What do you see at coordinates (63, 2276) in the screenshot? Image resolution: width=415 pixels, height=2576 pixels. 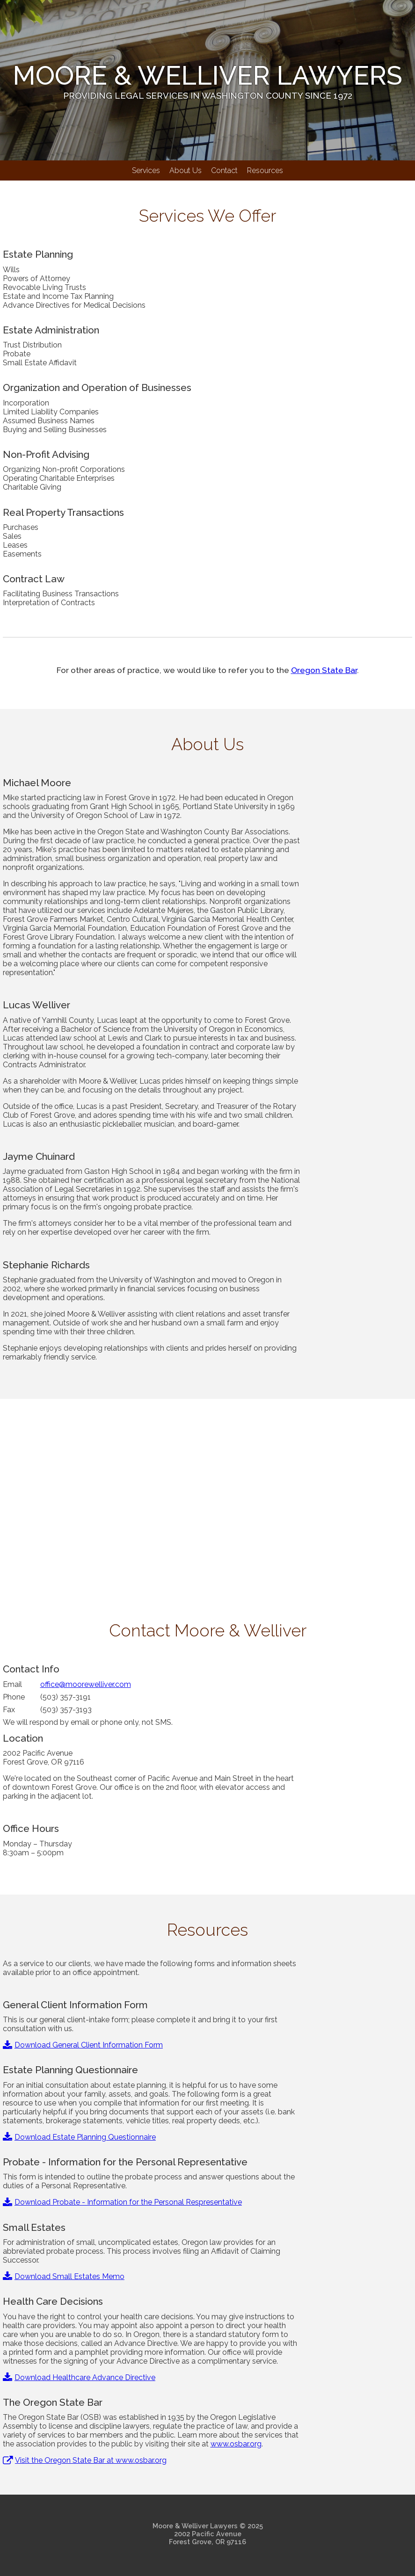 I see `Download Small Estates Memo` at bounding box center [63, 2276].